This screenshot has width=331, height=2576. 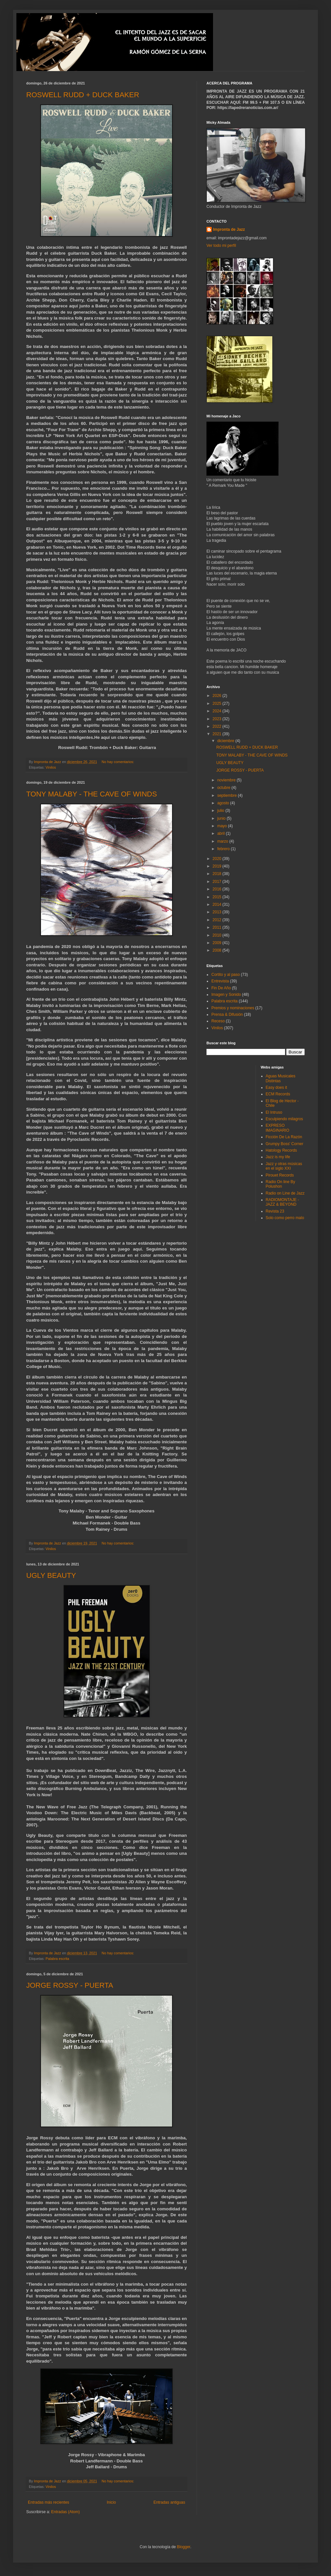 I want to click on 2012, so click(x=218, y=920).